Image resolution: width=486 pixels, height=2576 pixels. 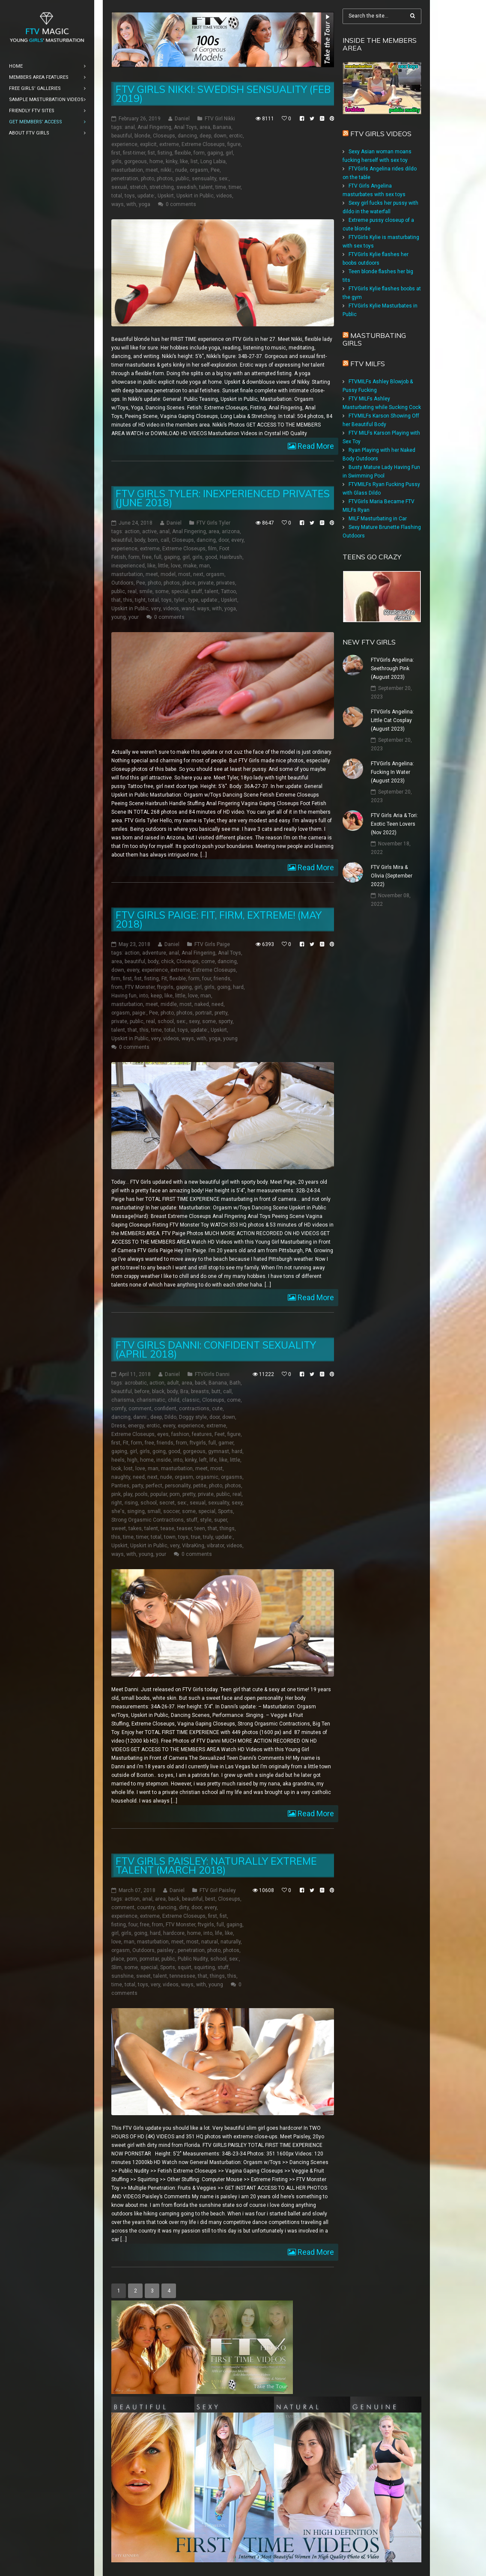 I want to click on naughty, so click(x=120, y=1477).